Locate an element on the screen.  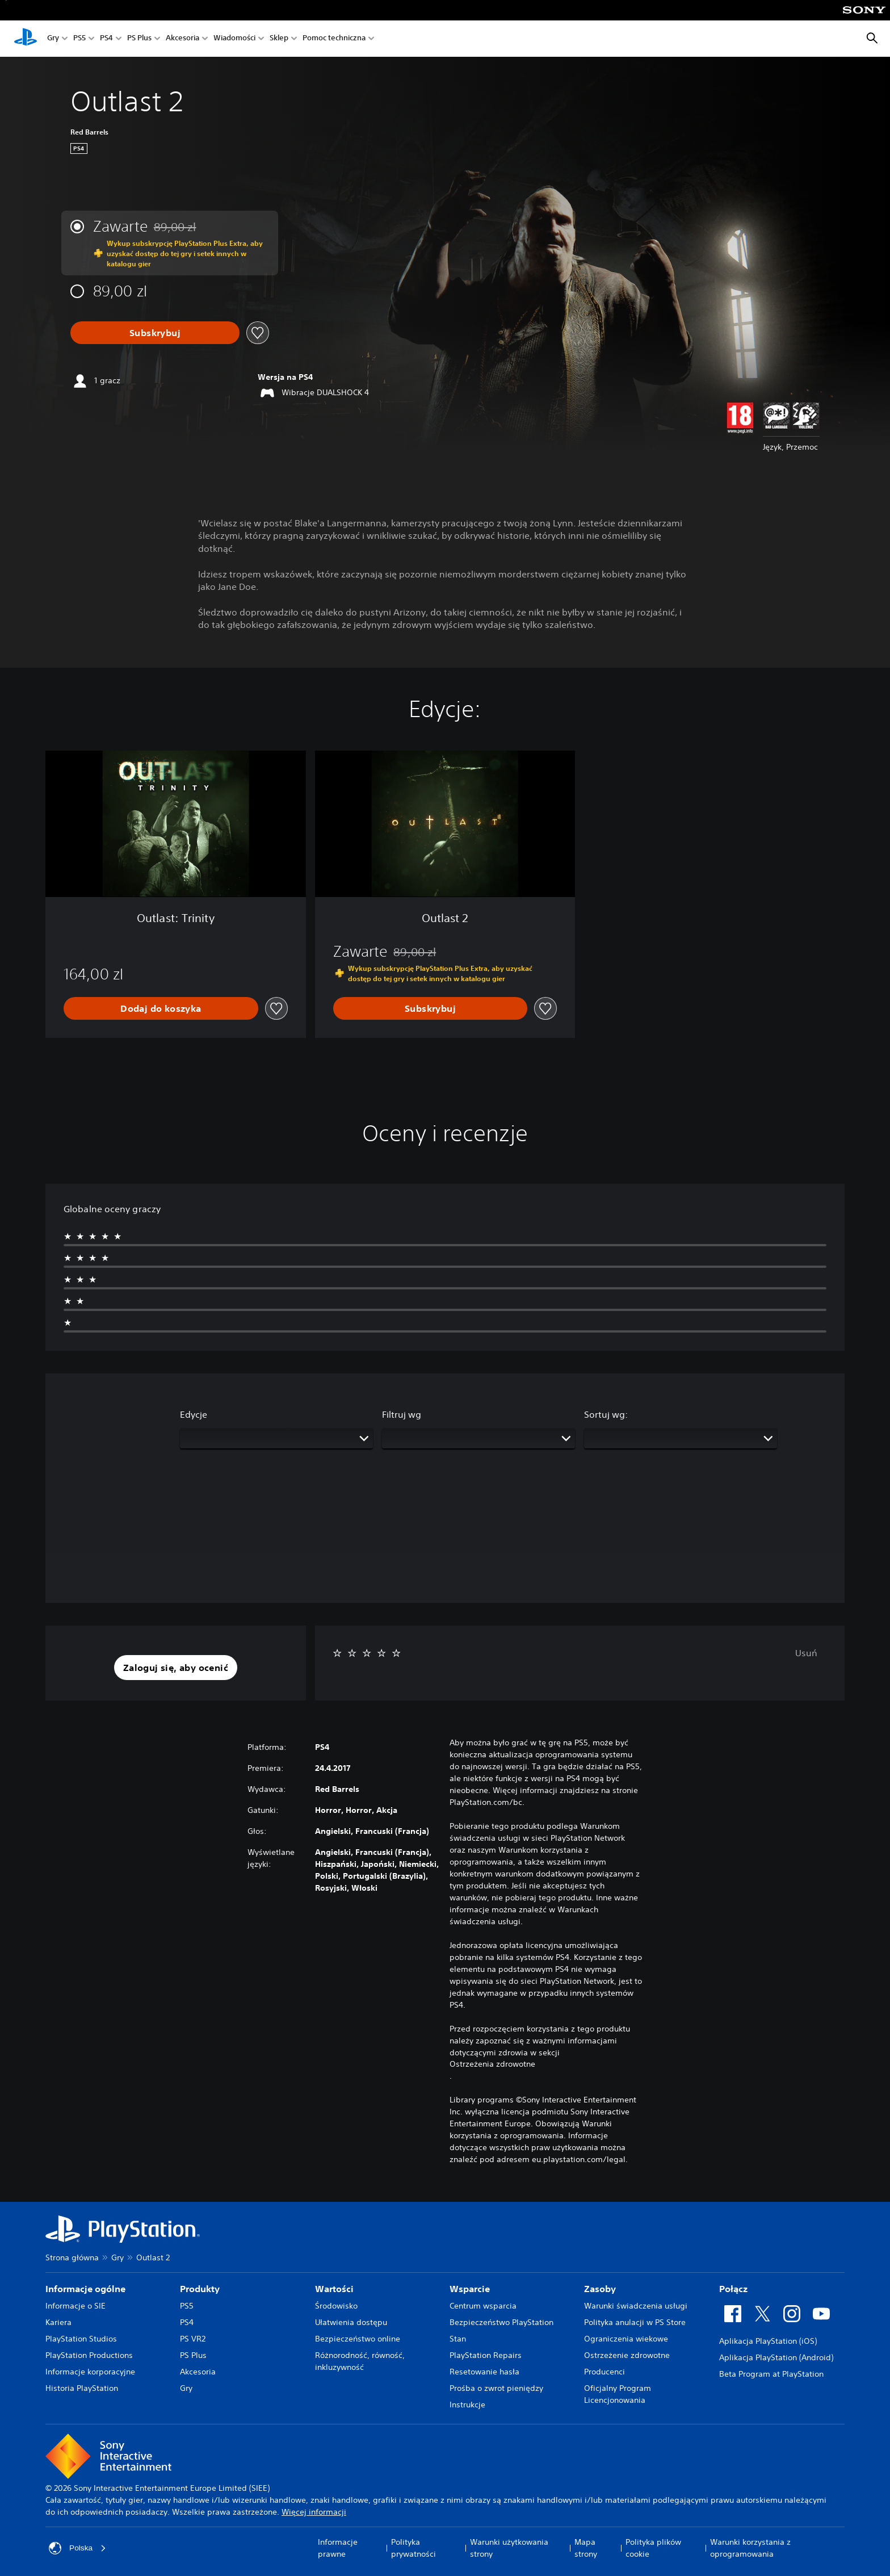
PlayStation Studios is located at coordinates (81, 2339).